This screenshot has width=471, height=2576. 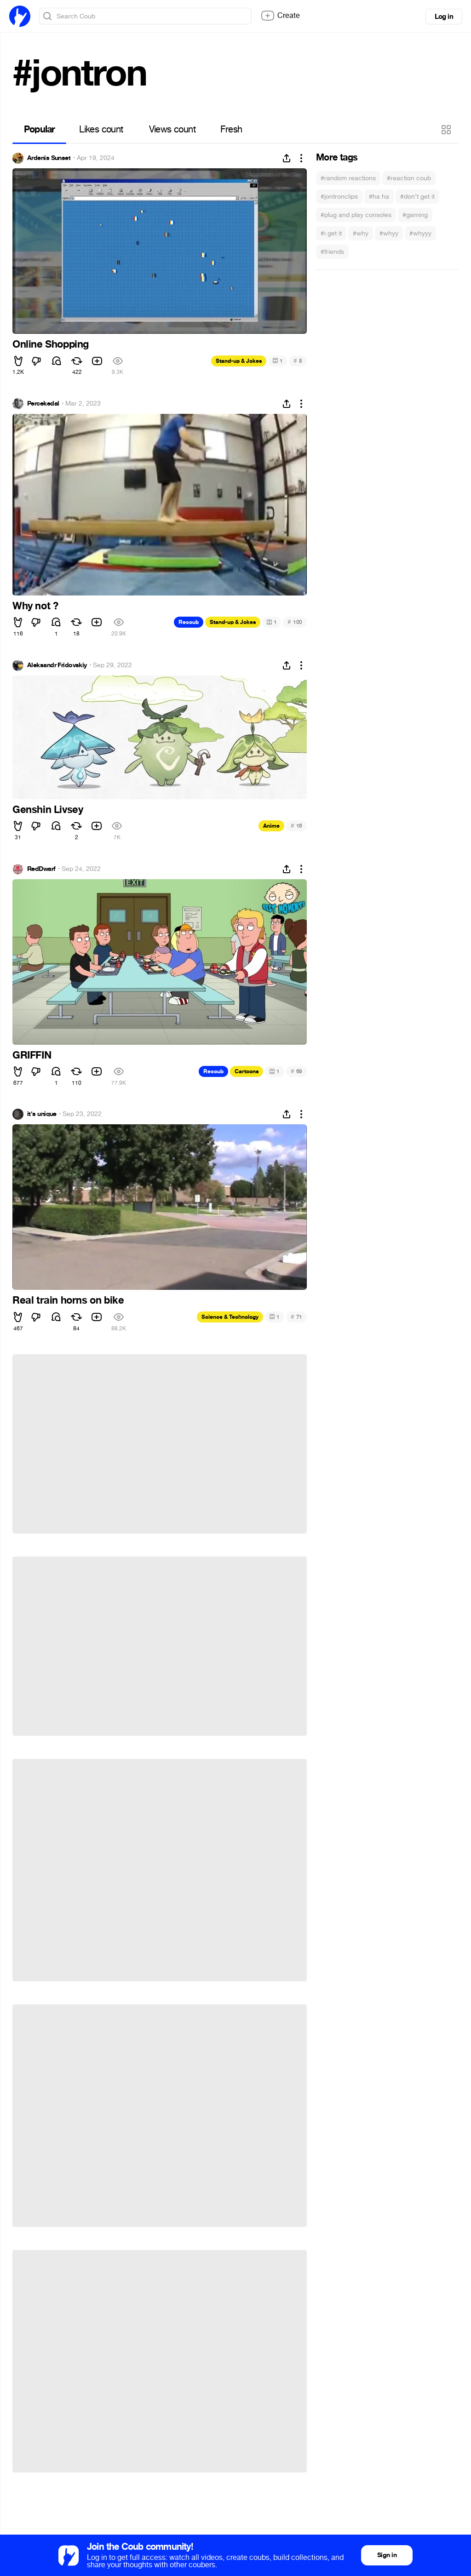 What do you see at coordinates (42, 1114) in the screenshot?
I see `it's unique` at bounding box center [42, 1114].